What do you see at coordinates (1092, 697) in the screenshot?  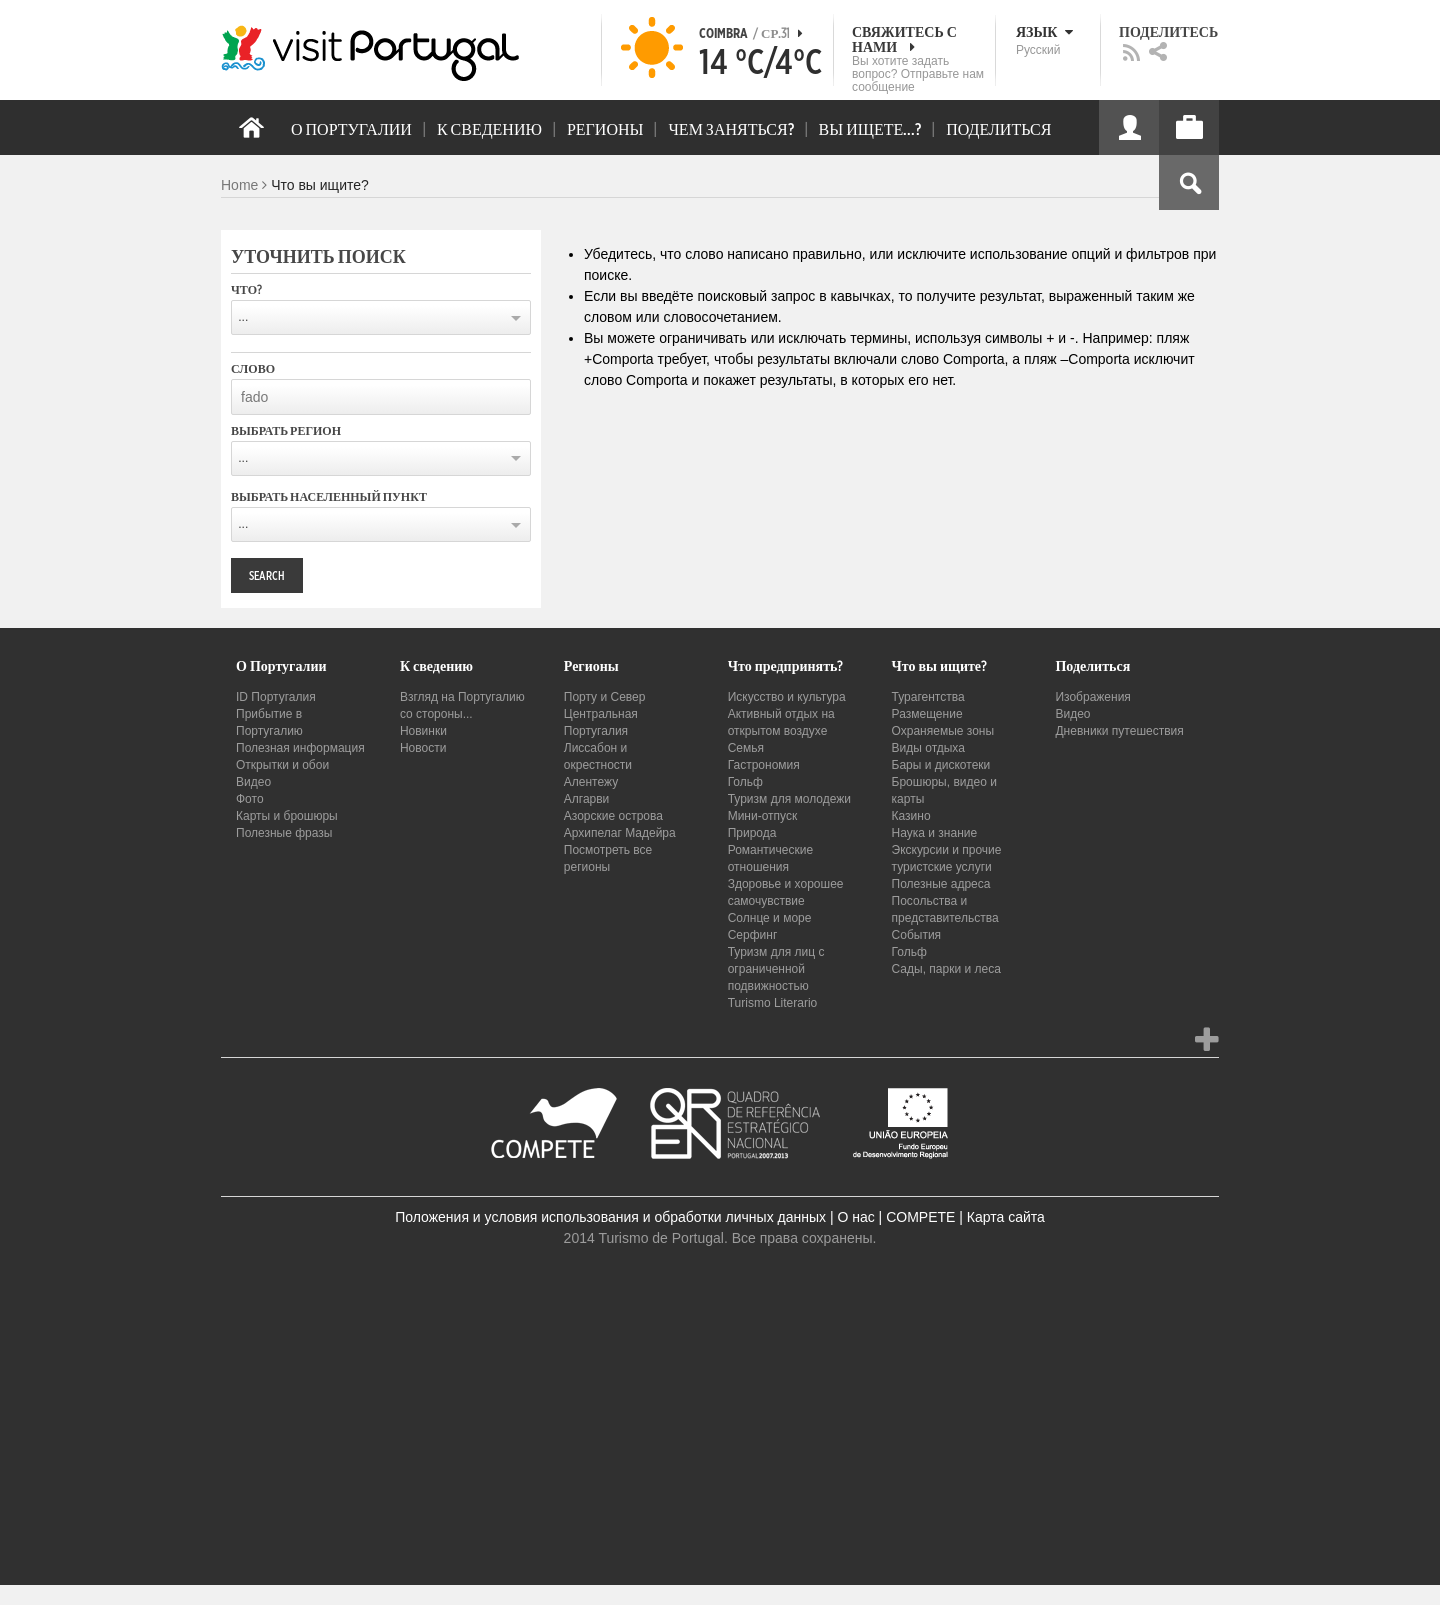 I see `Изображения` at bounding box center [1092, 697].